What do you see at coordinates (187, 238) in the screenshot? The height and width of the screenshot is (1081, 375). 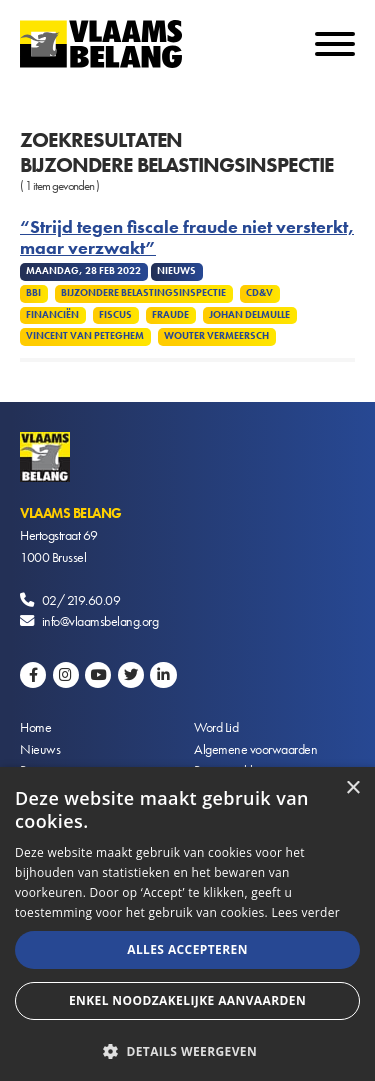 I see `“Strijd tegen fiscale fraude niet versterkt, maar verzwakt”` at bounding box center [187, 238].